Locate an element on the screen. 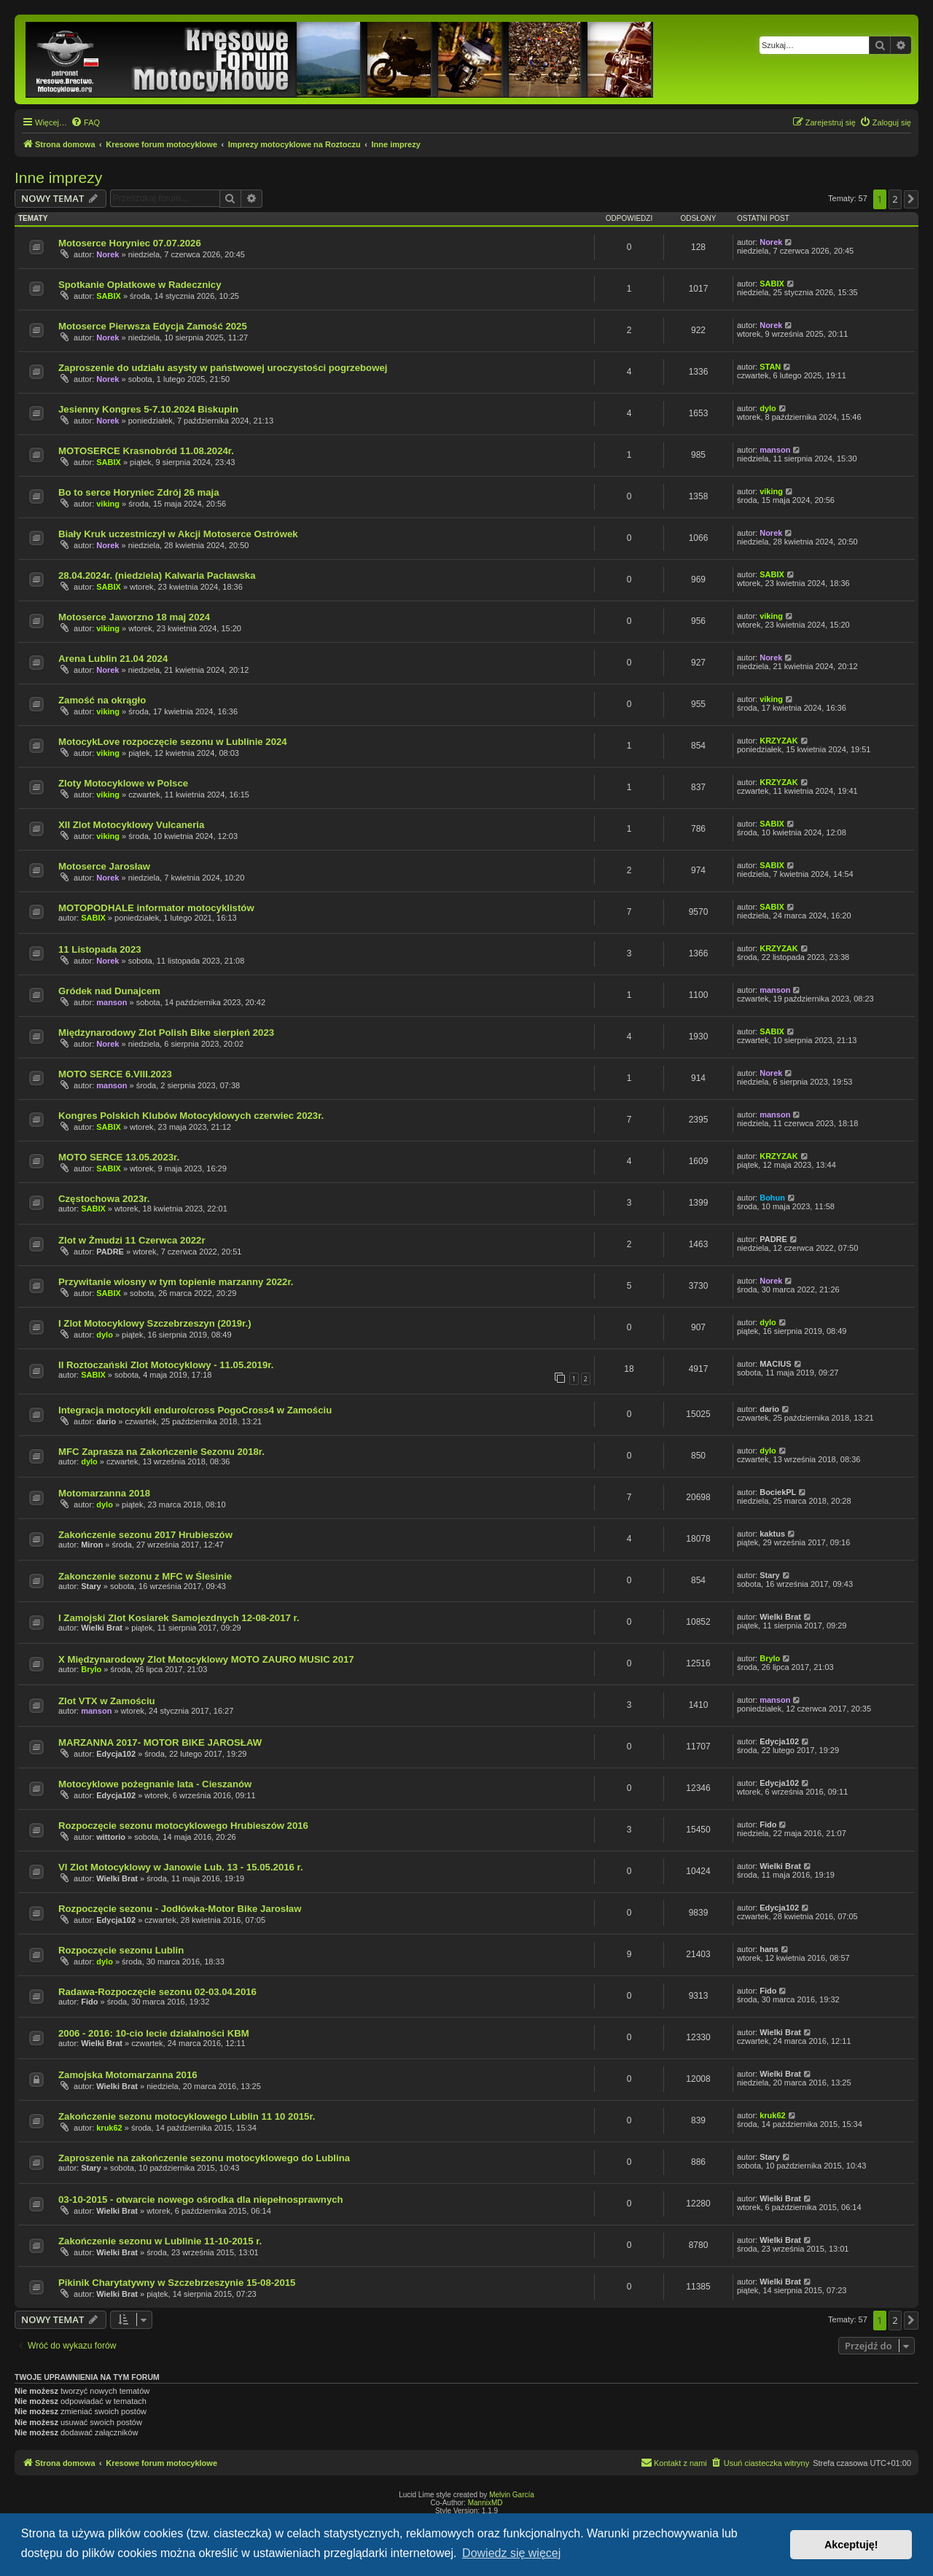  kruk62 is located at coordinates (109, 2127).